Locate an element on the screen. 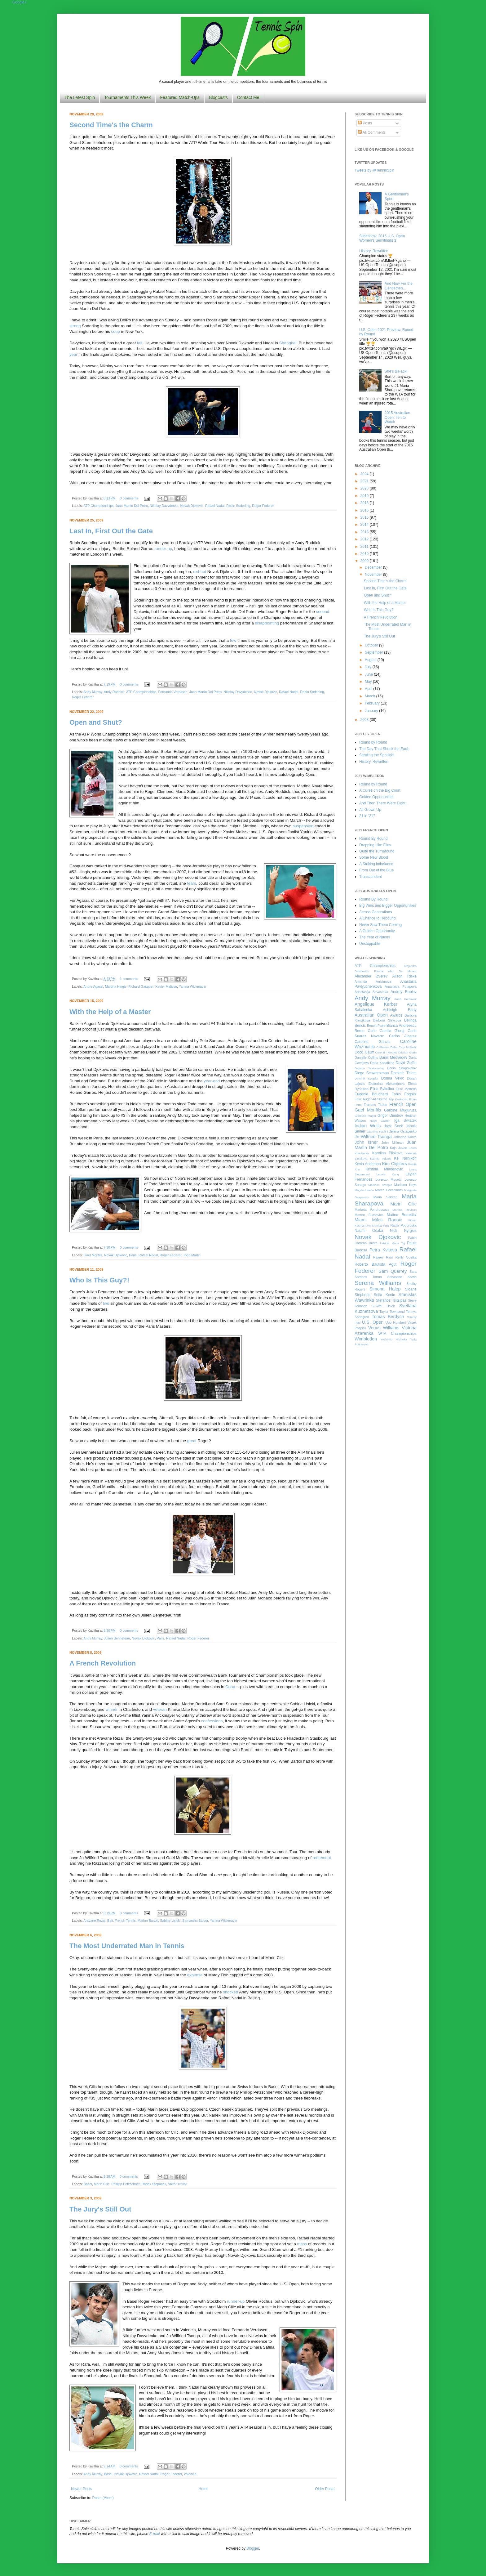 Image resolution: width=486 pixels, height=2576 pixels. veteran is located at coordinates (160, 1709).